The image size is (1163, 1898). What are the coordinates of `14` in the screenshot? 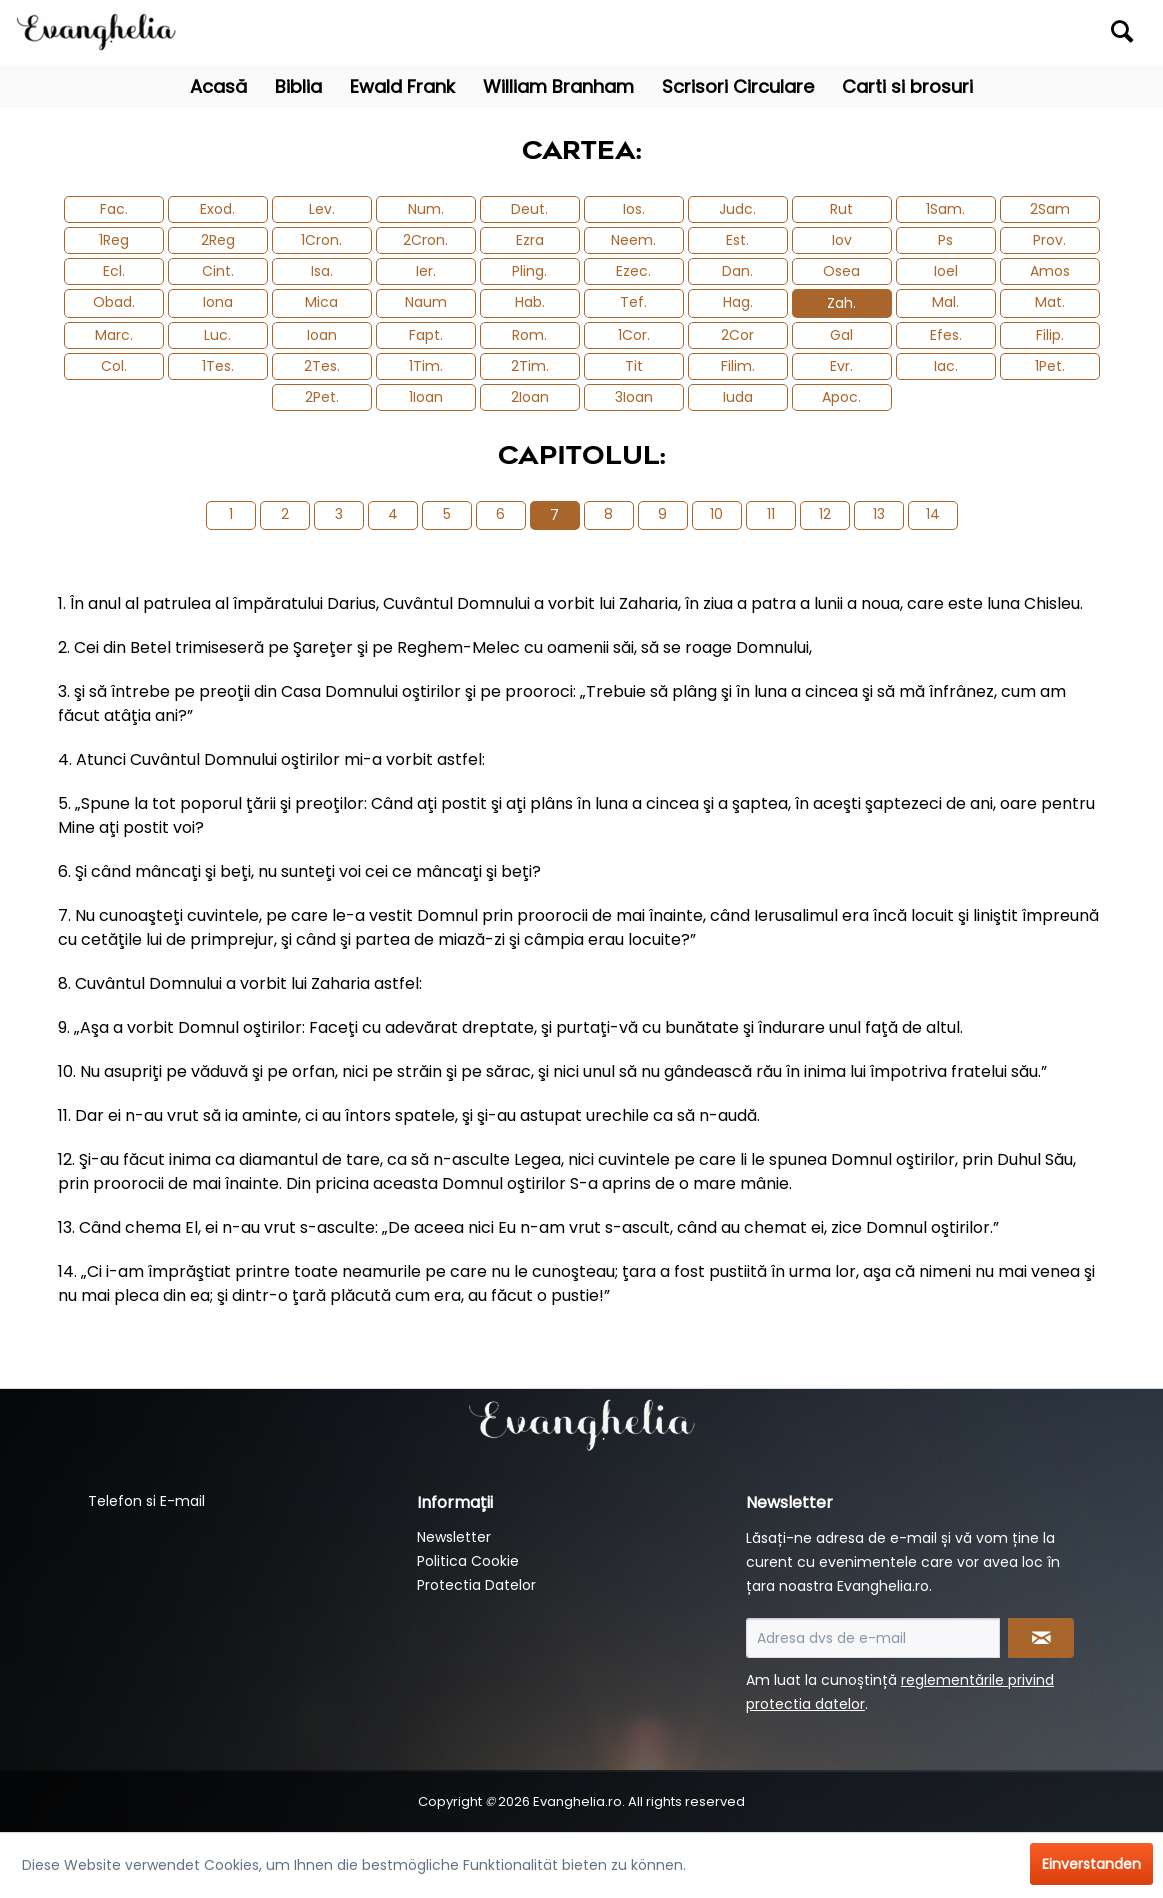 It's located at (933, 514).